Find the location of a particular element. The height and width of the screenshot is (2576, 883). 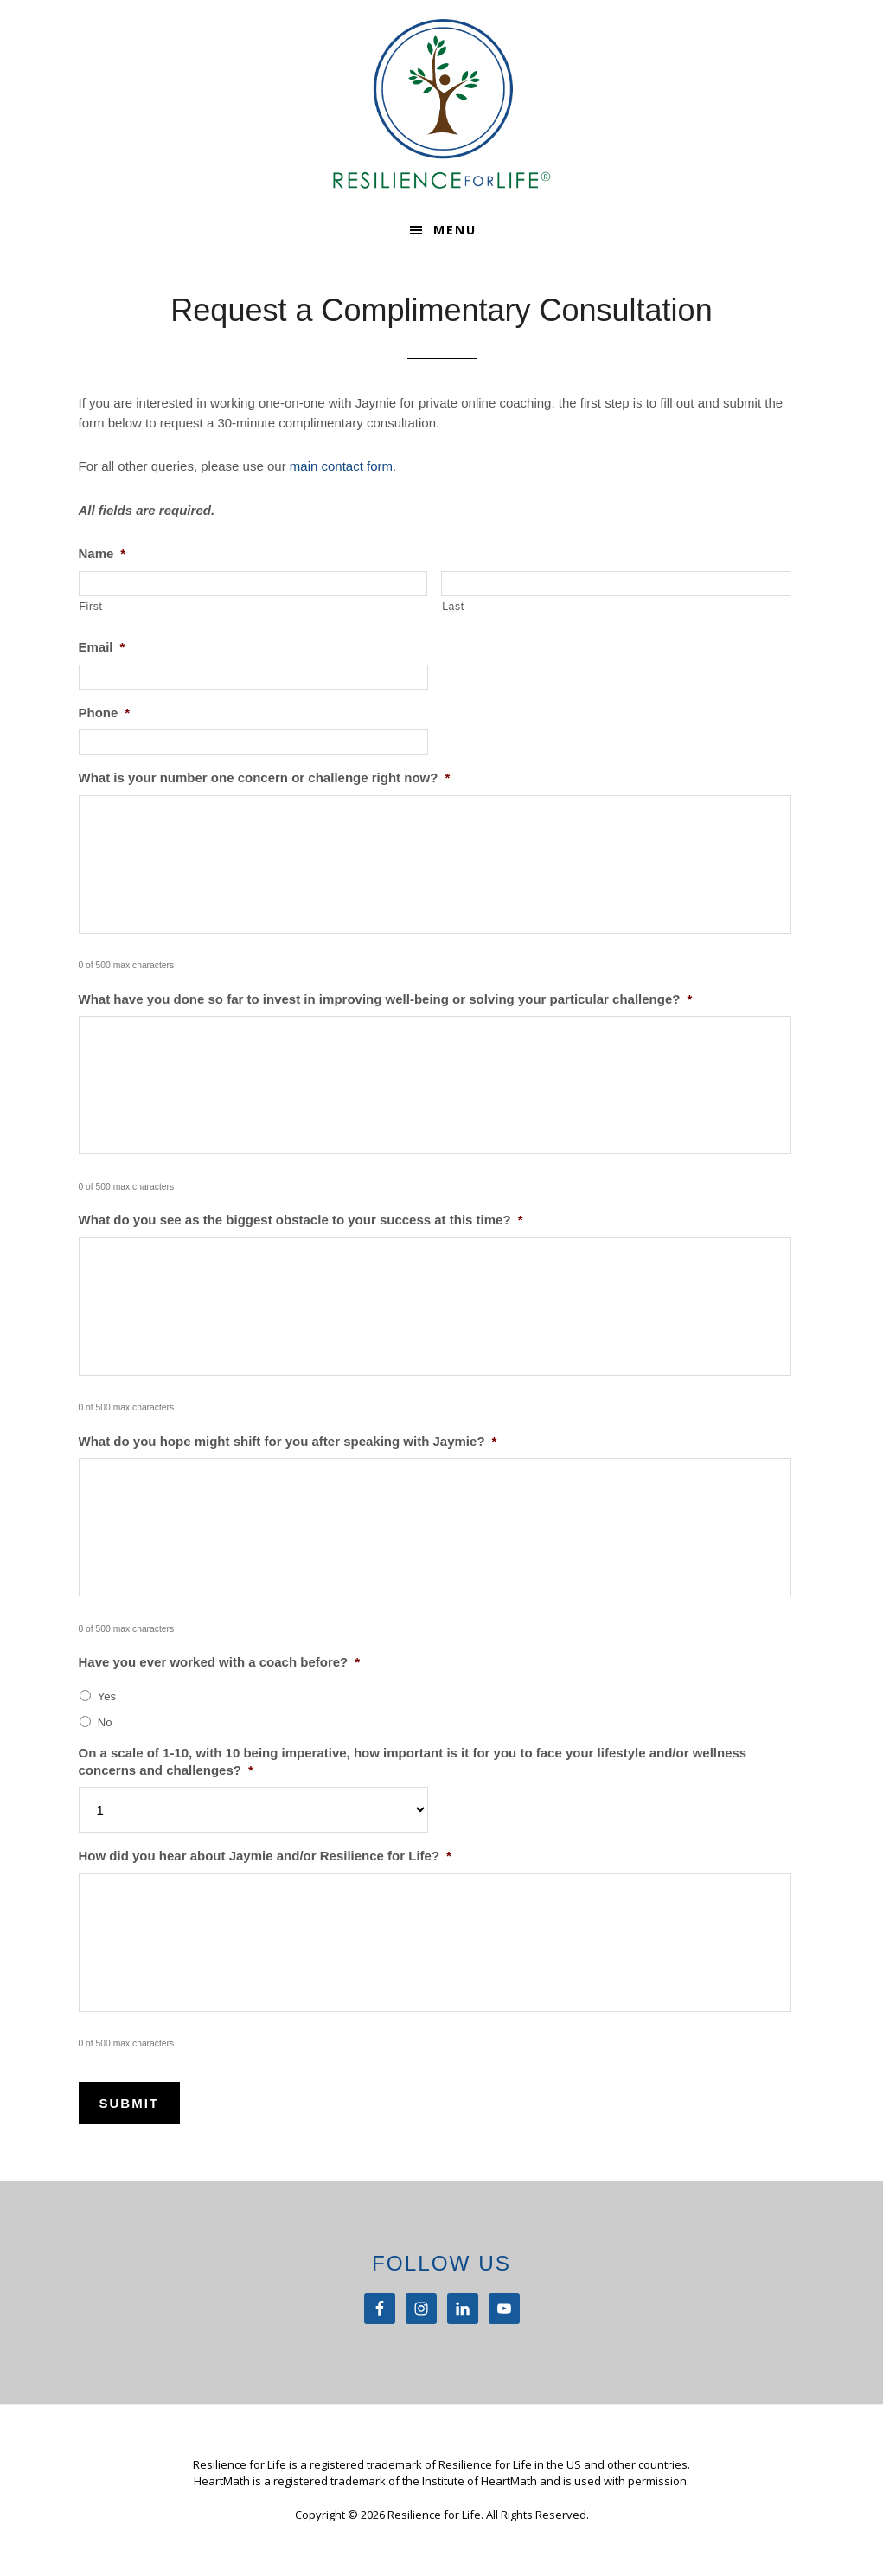

No is located at coordinates (105, 1722).